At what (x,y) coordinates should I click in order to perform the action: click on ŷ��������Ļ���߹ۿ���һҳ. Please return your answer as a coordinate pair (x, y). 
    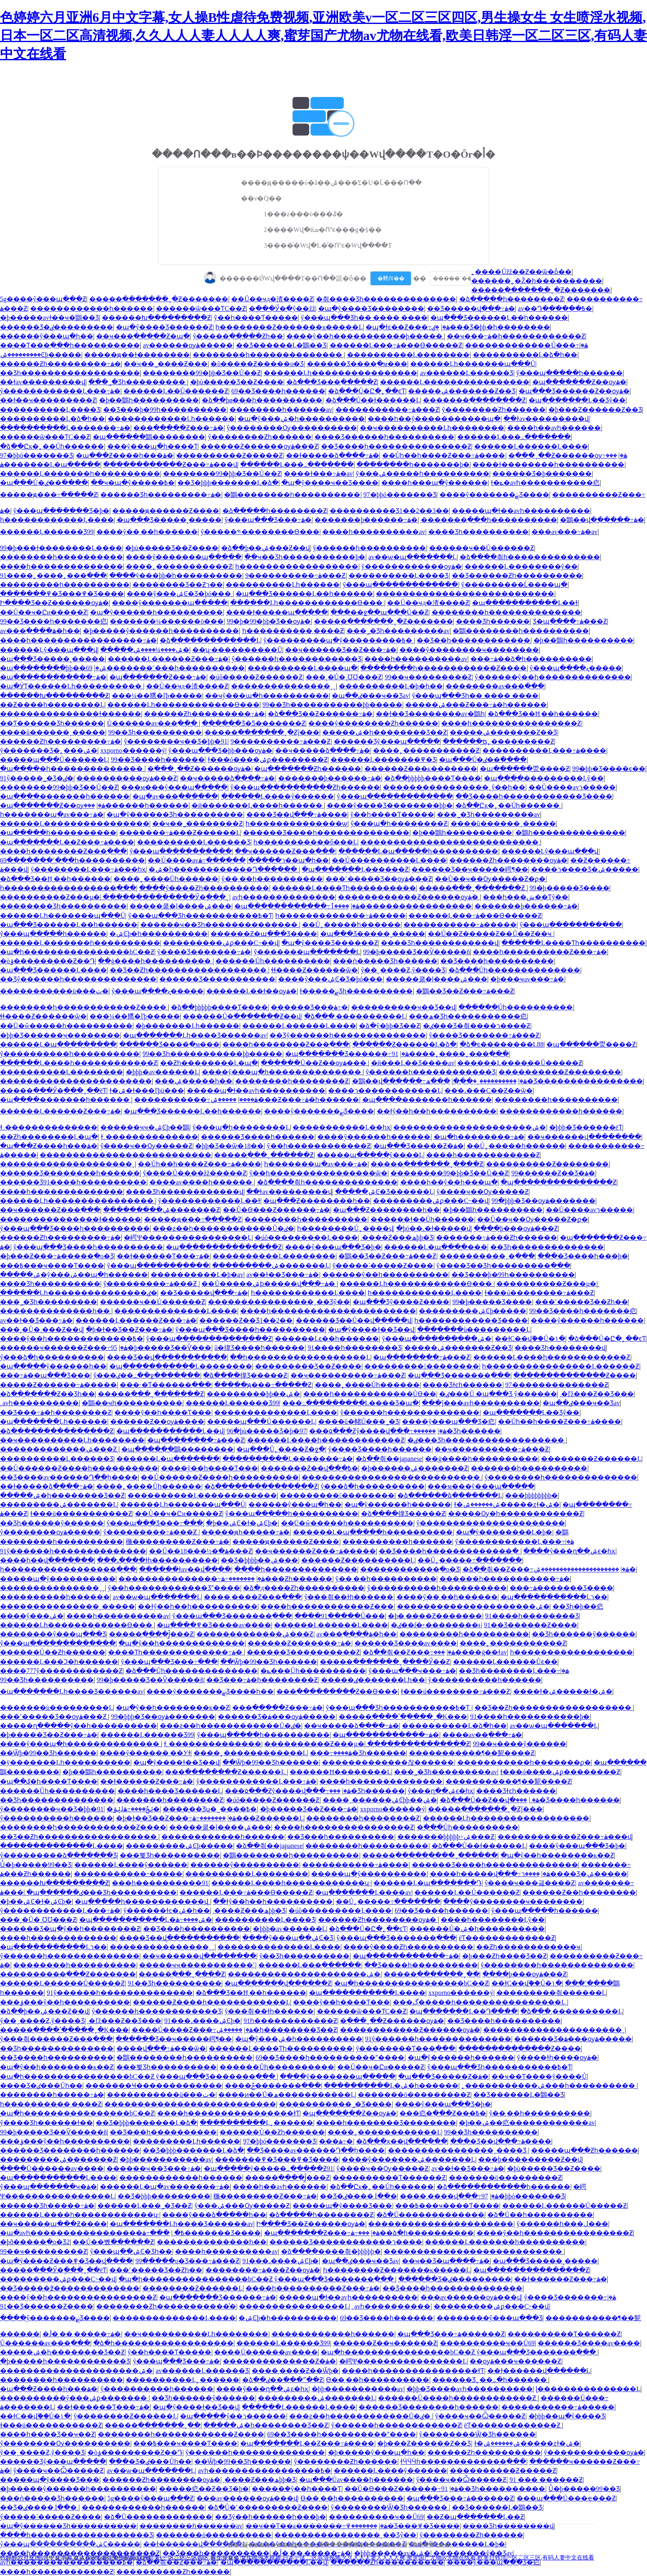
    Looking at the image, I should click on (88, 869).